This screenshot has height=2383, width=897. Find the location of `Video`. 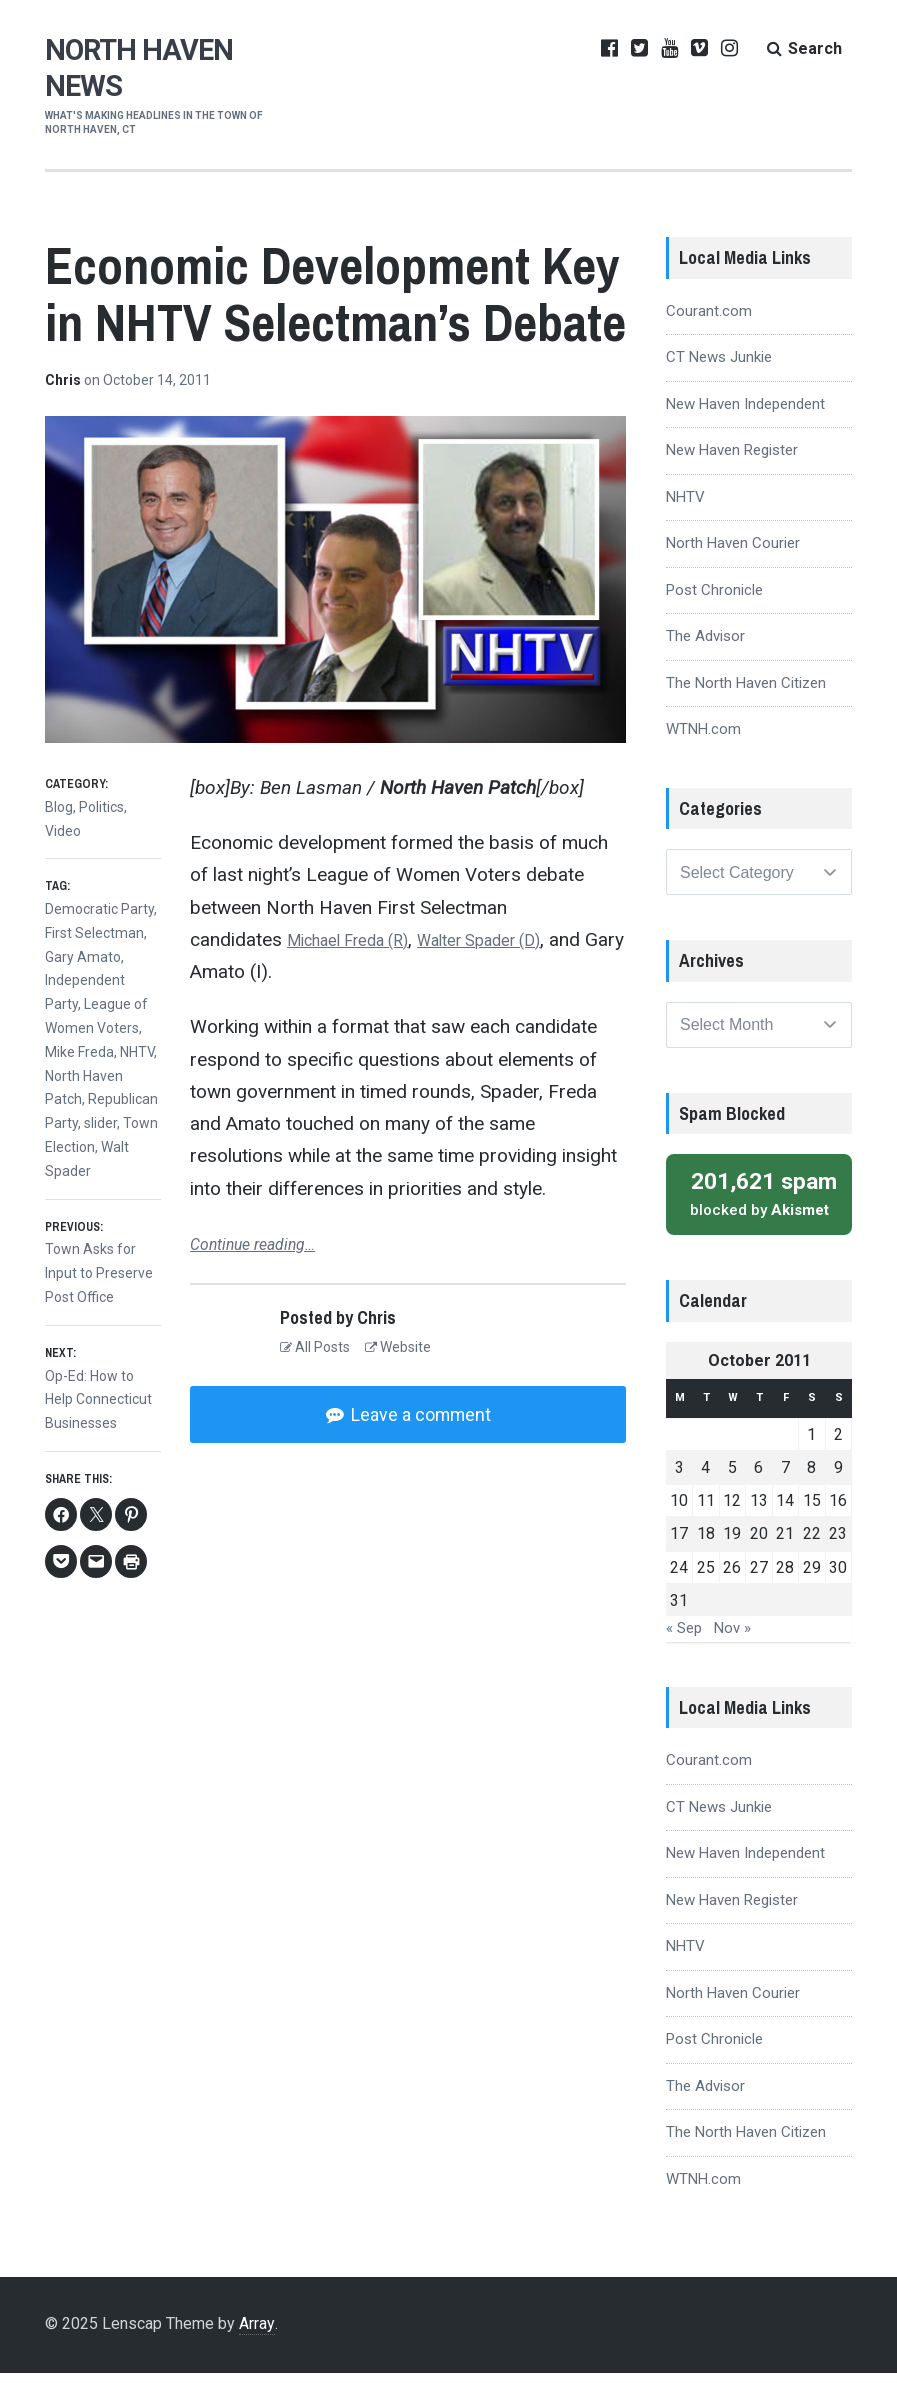

Video is located at coordinates (63, 831).